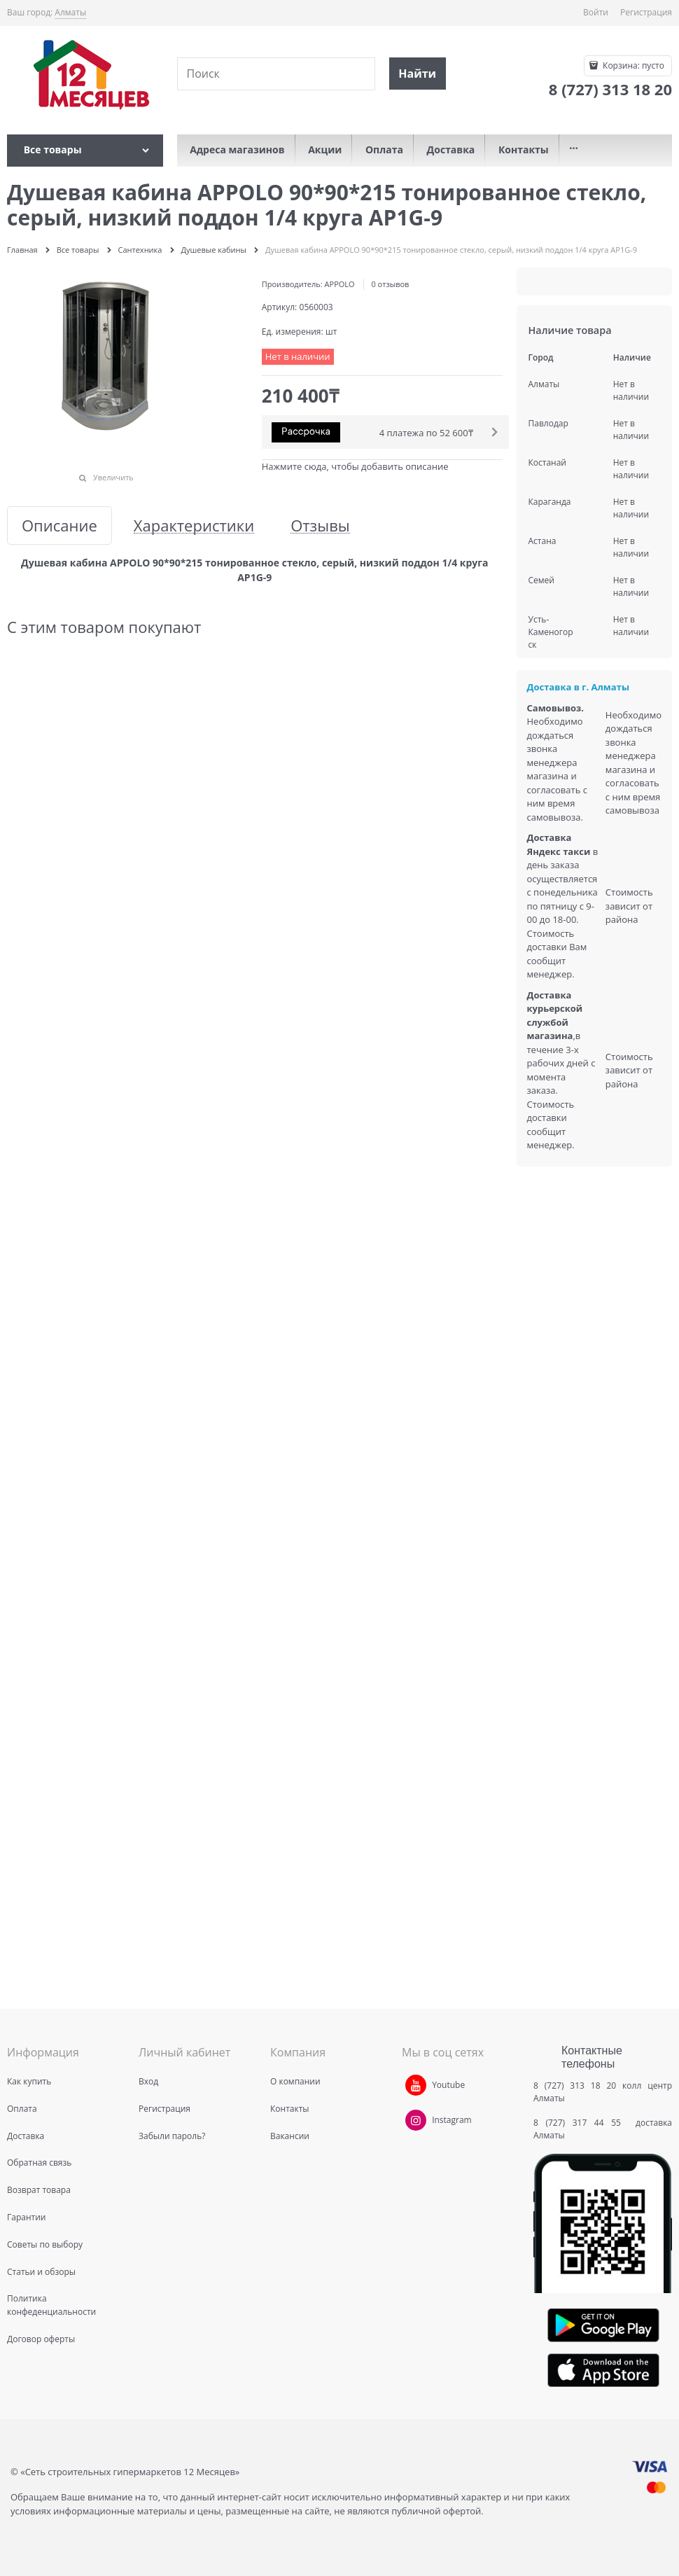 The width and height of the screenshot is (679, 2576). What do you see at coordinates (646, 12) in the screenshot?
I see `Регистрация` at bounding box center [646, 12].